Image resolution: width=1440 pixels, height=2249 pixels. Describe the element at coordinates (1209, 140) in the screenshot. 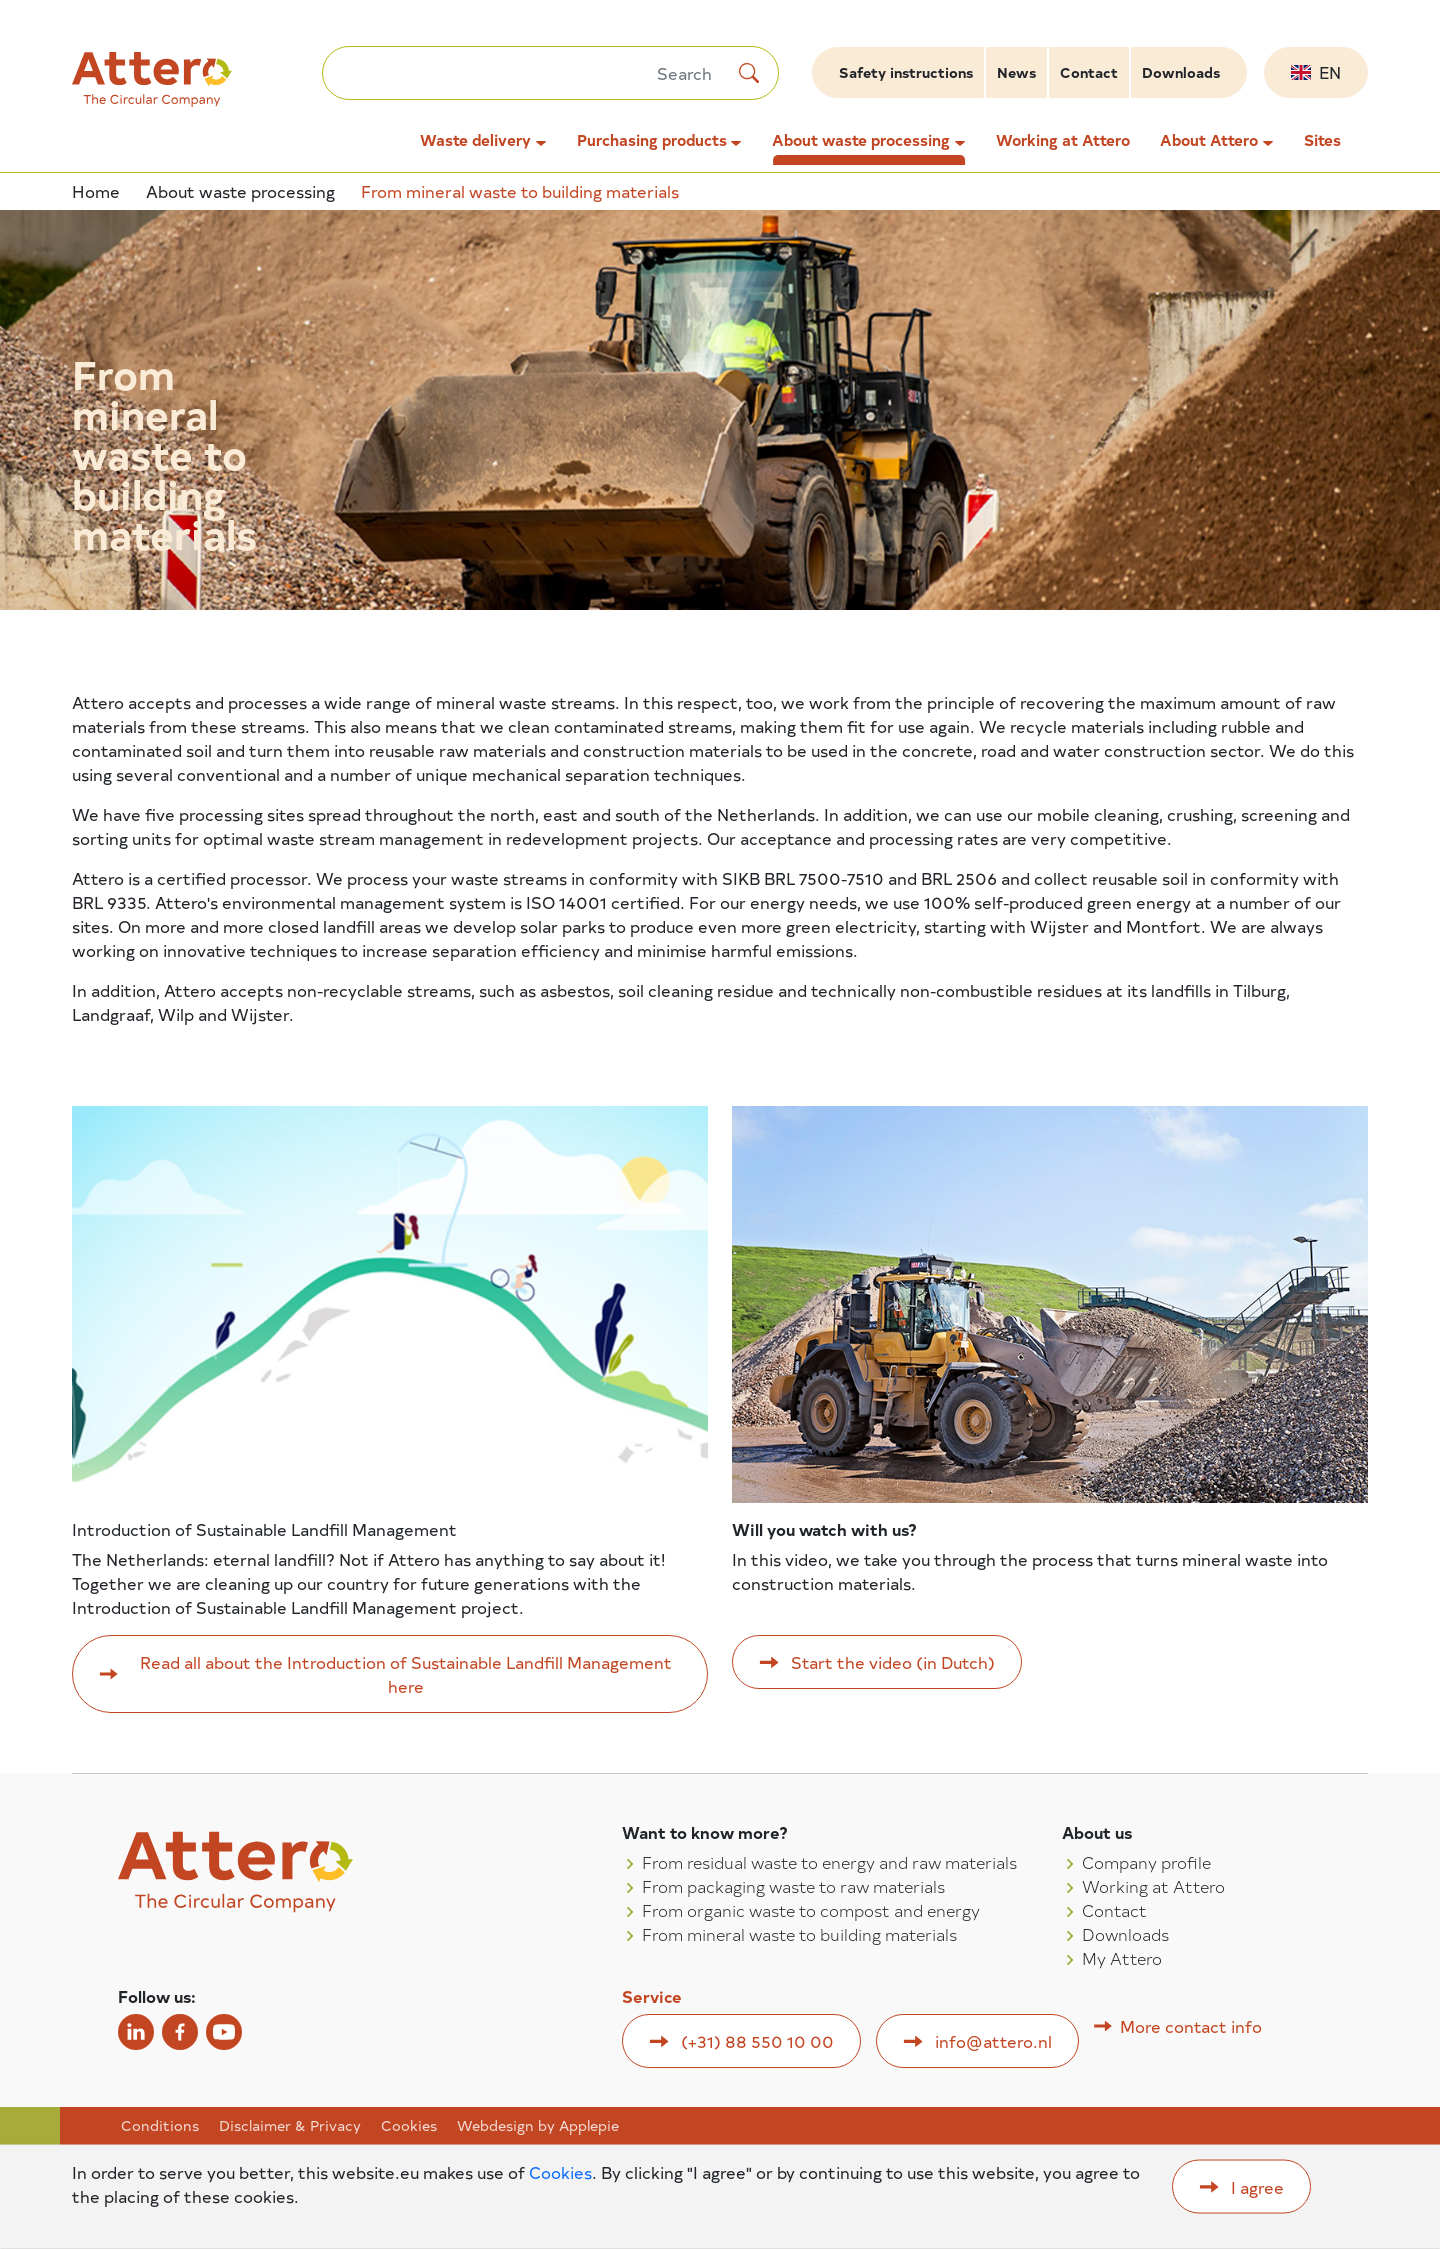

I see `About Attero` at that location.